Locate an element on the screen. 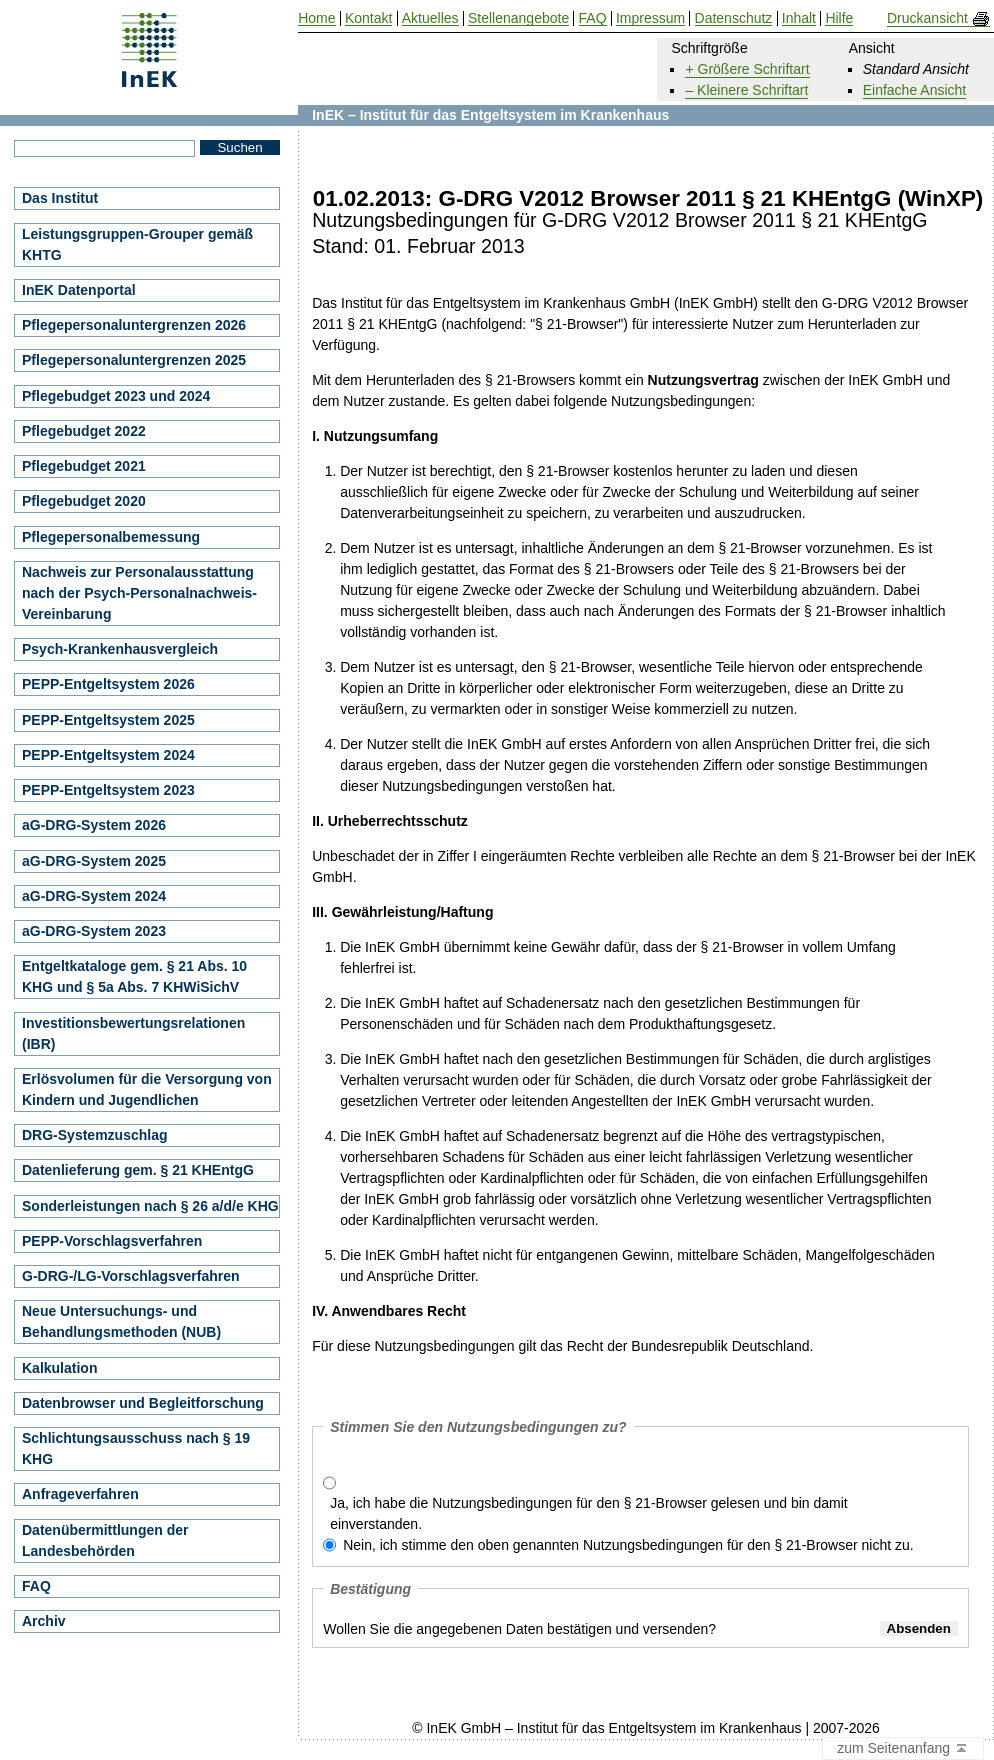 The image size is (994, 1760). Datenlieferung gem. § 21 KHEntgG is located at coordinates (138, 1170).